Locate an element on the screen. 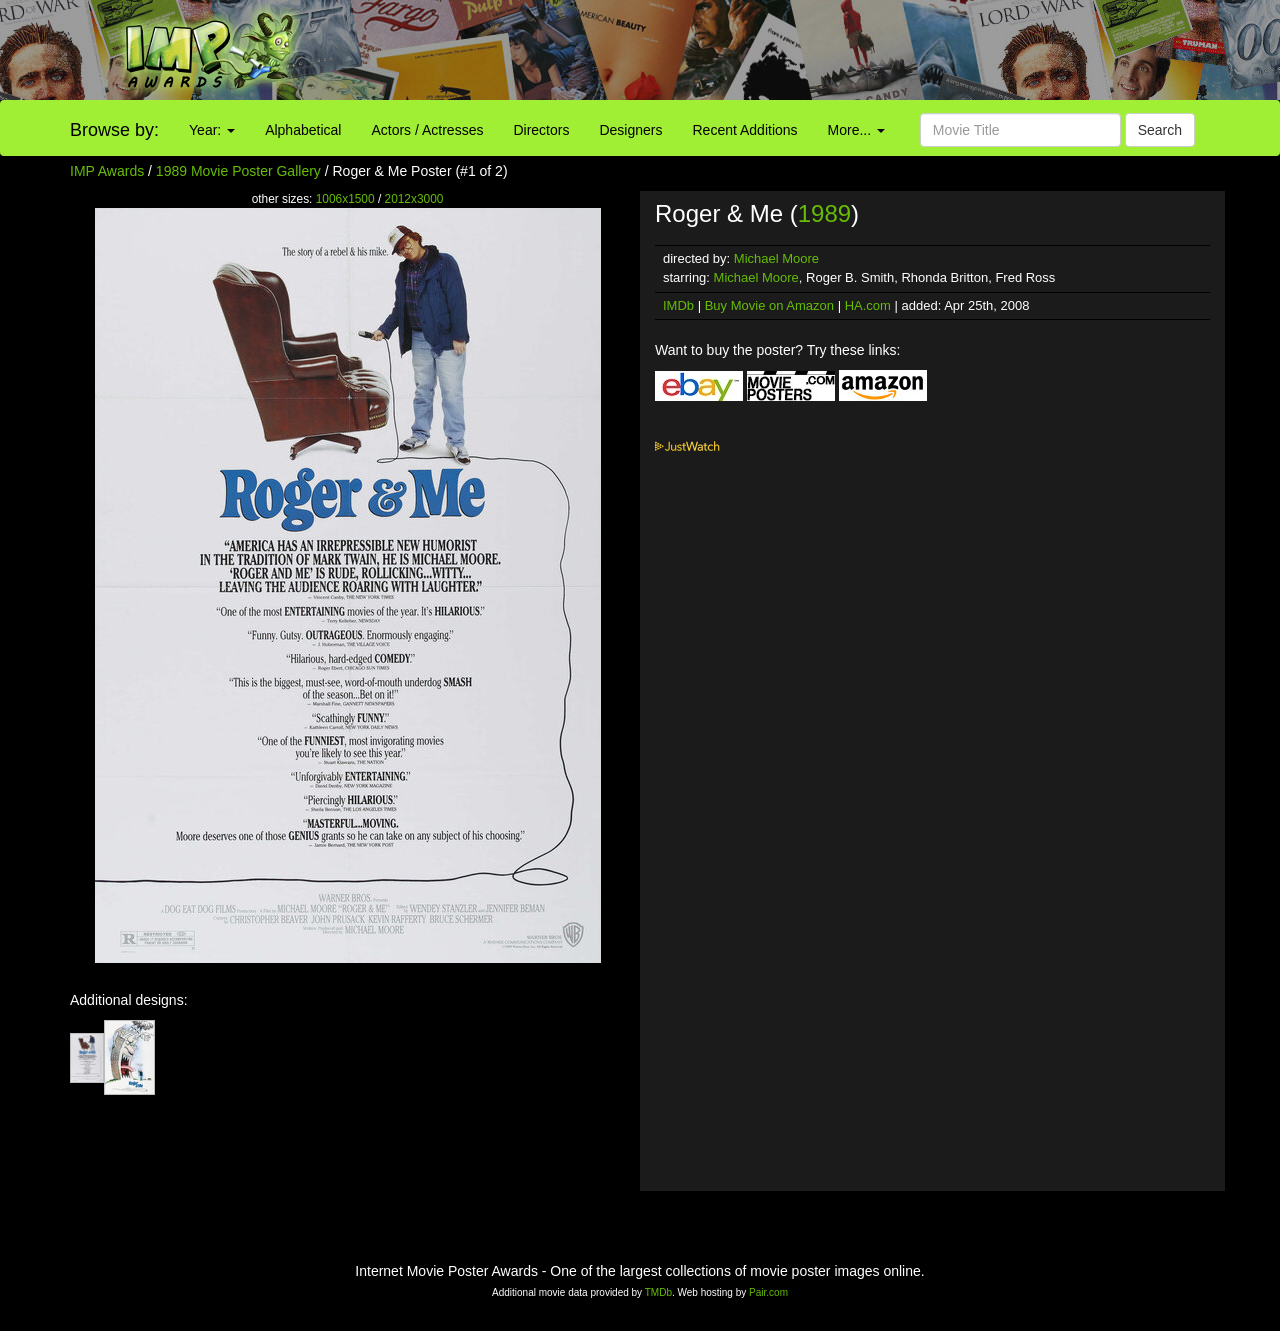 Image resolution: width=1280 pixels, height=1331 pixels. Browse by: is located at coordinates (114, 130).